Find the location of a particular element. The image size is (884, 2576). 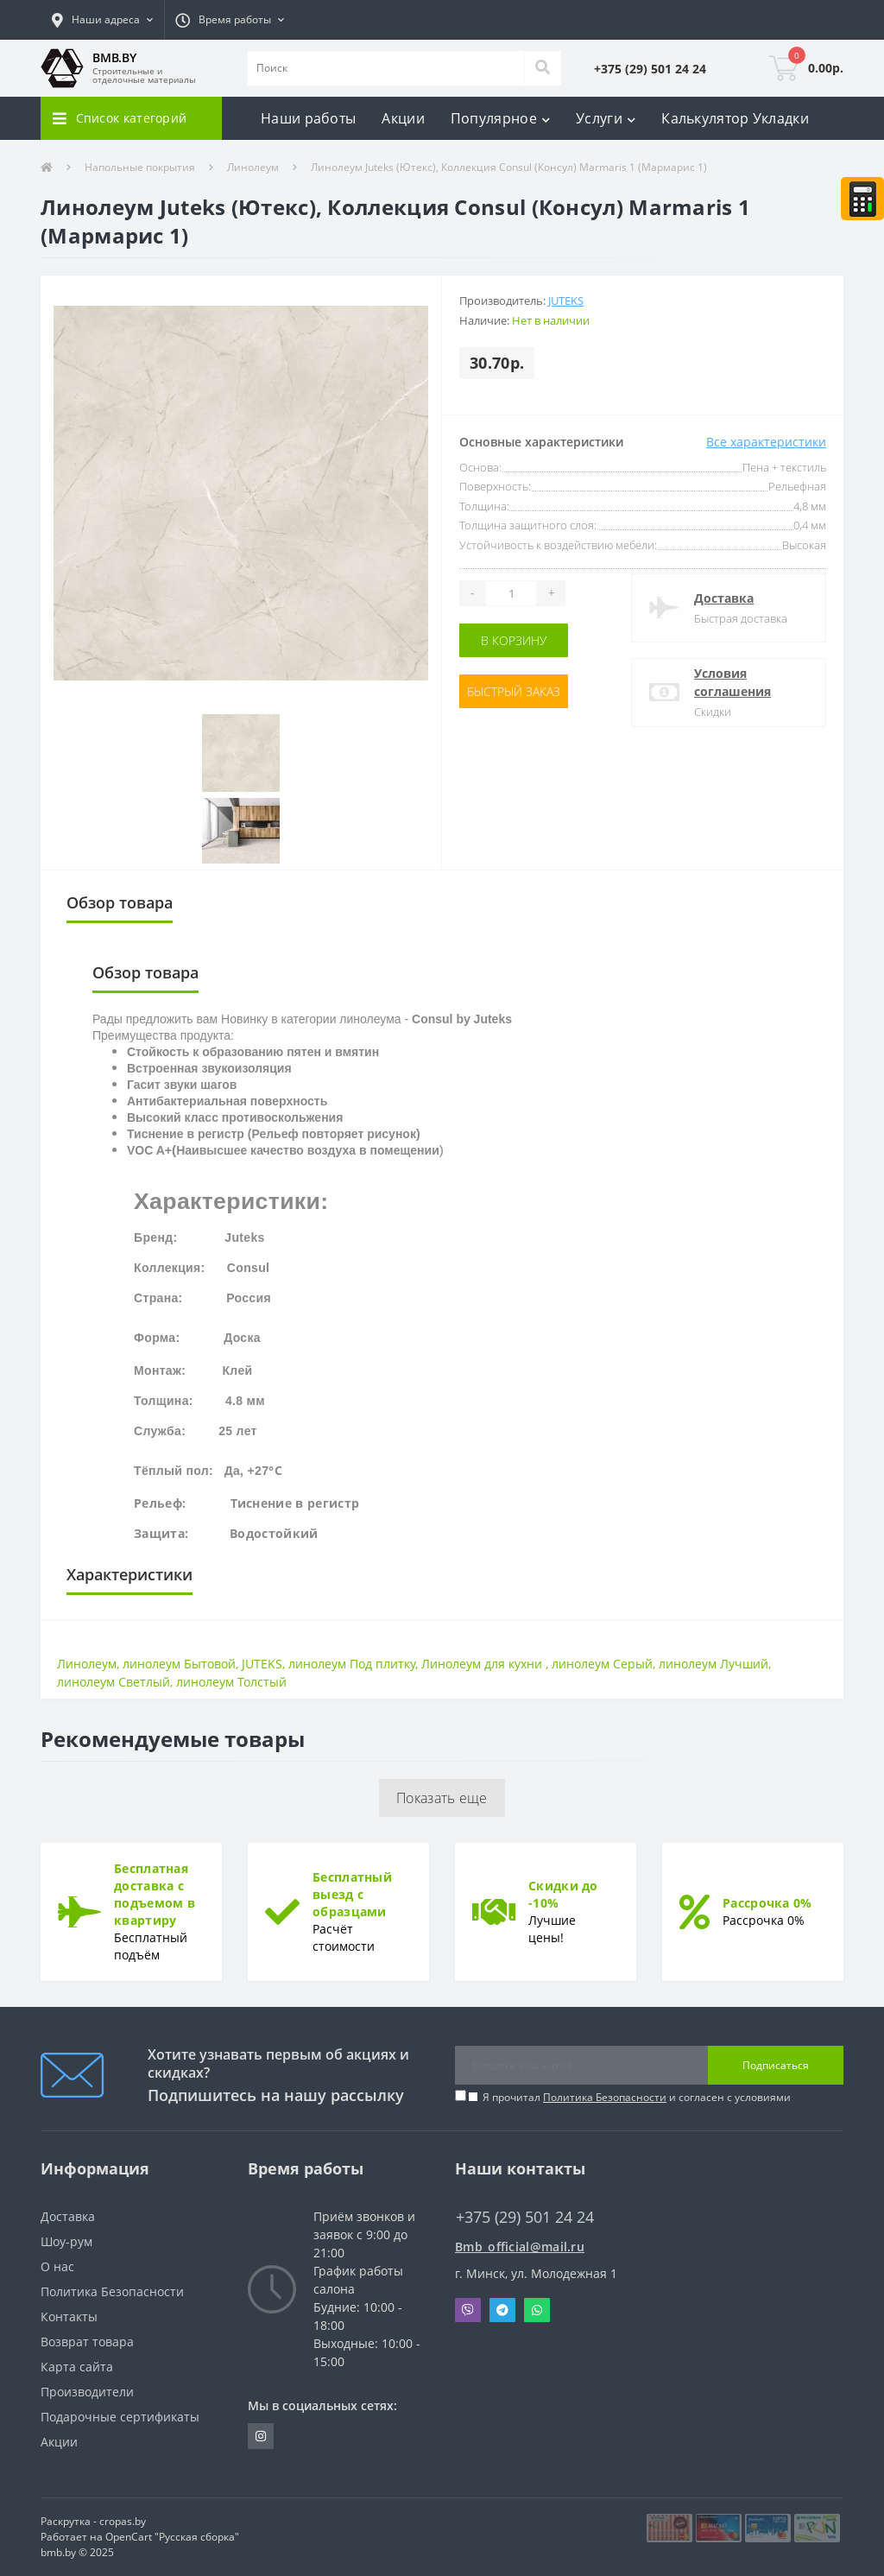

линолеум Серый is located at coordinates (602, 1663).